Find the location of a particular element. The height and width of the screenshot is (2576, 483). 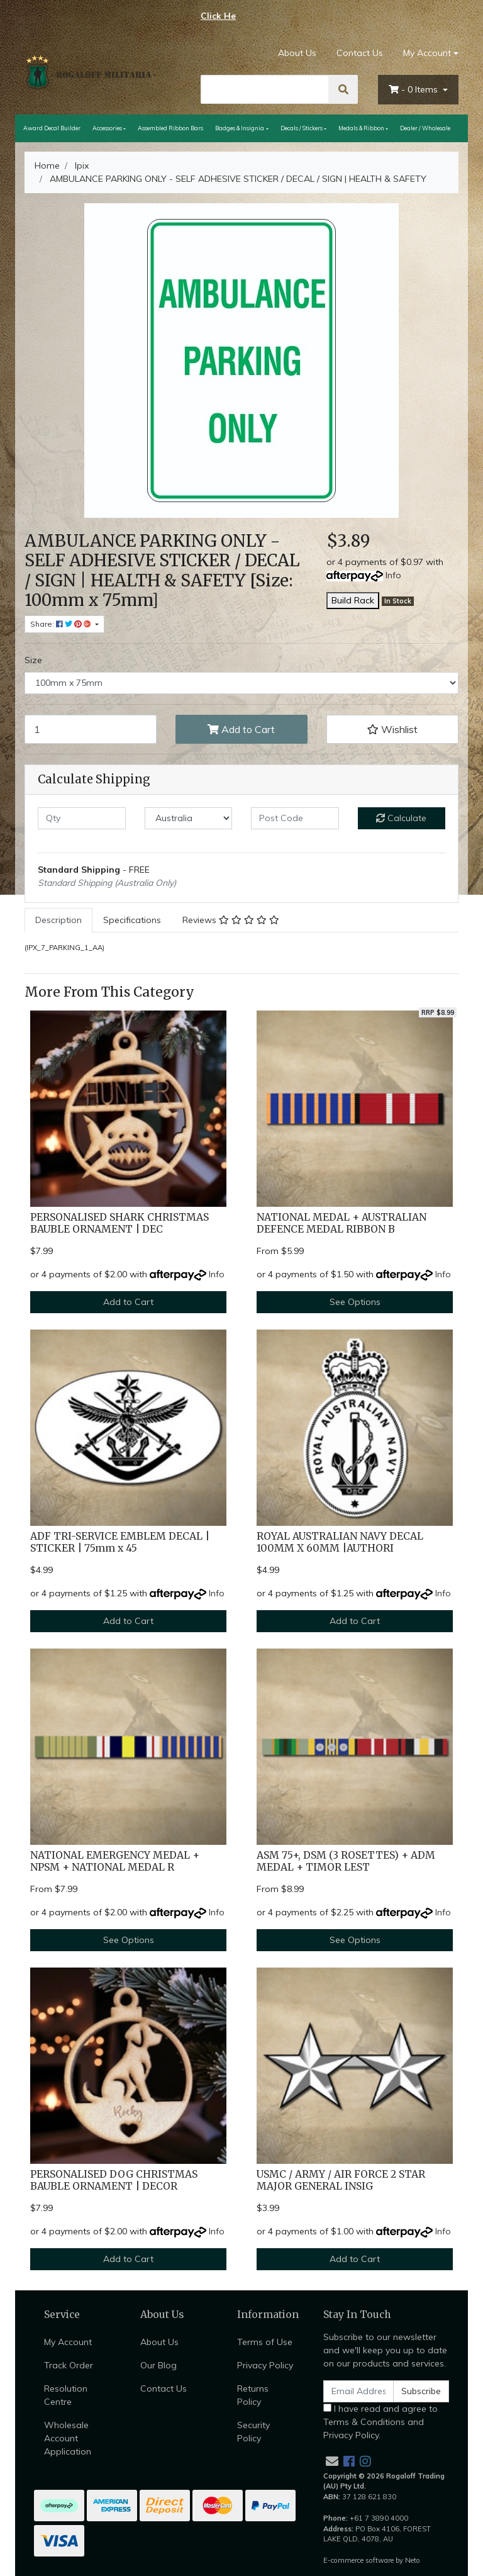

PERSONALISED DOG CHRISTMAS BAUBLE ORNAMENT | DECOR is located at coordinates (113, 2180).